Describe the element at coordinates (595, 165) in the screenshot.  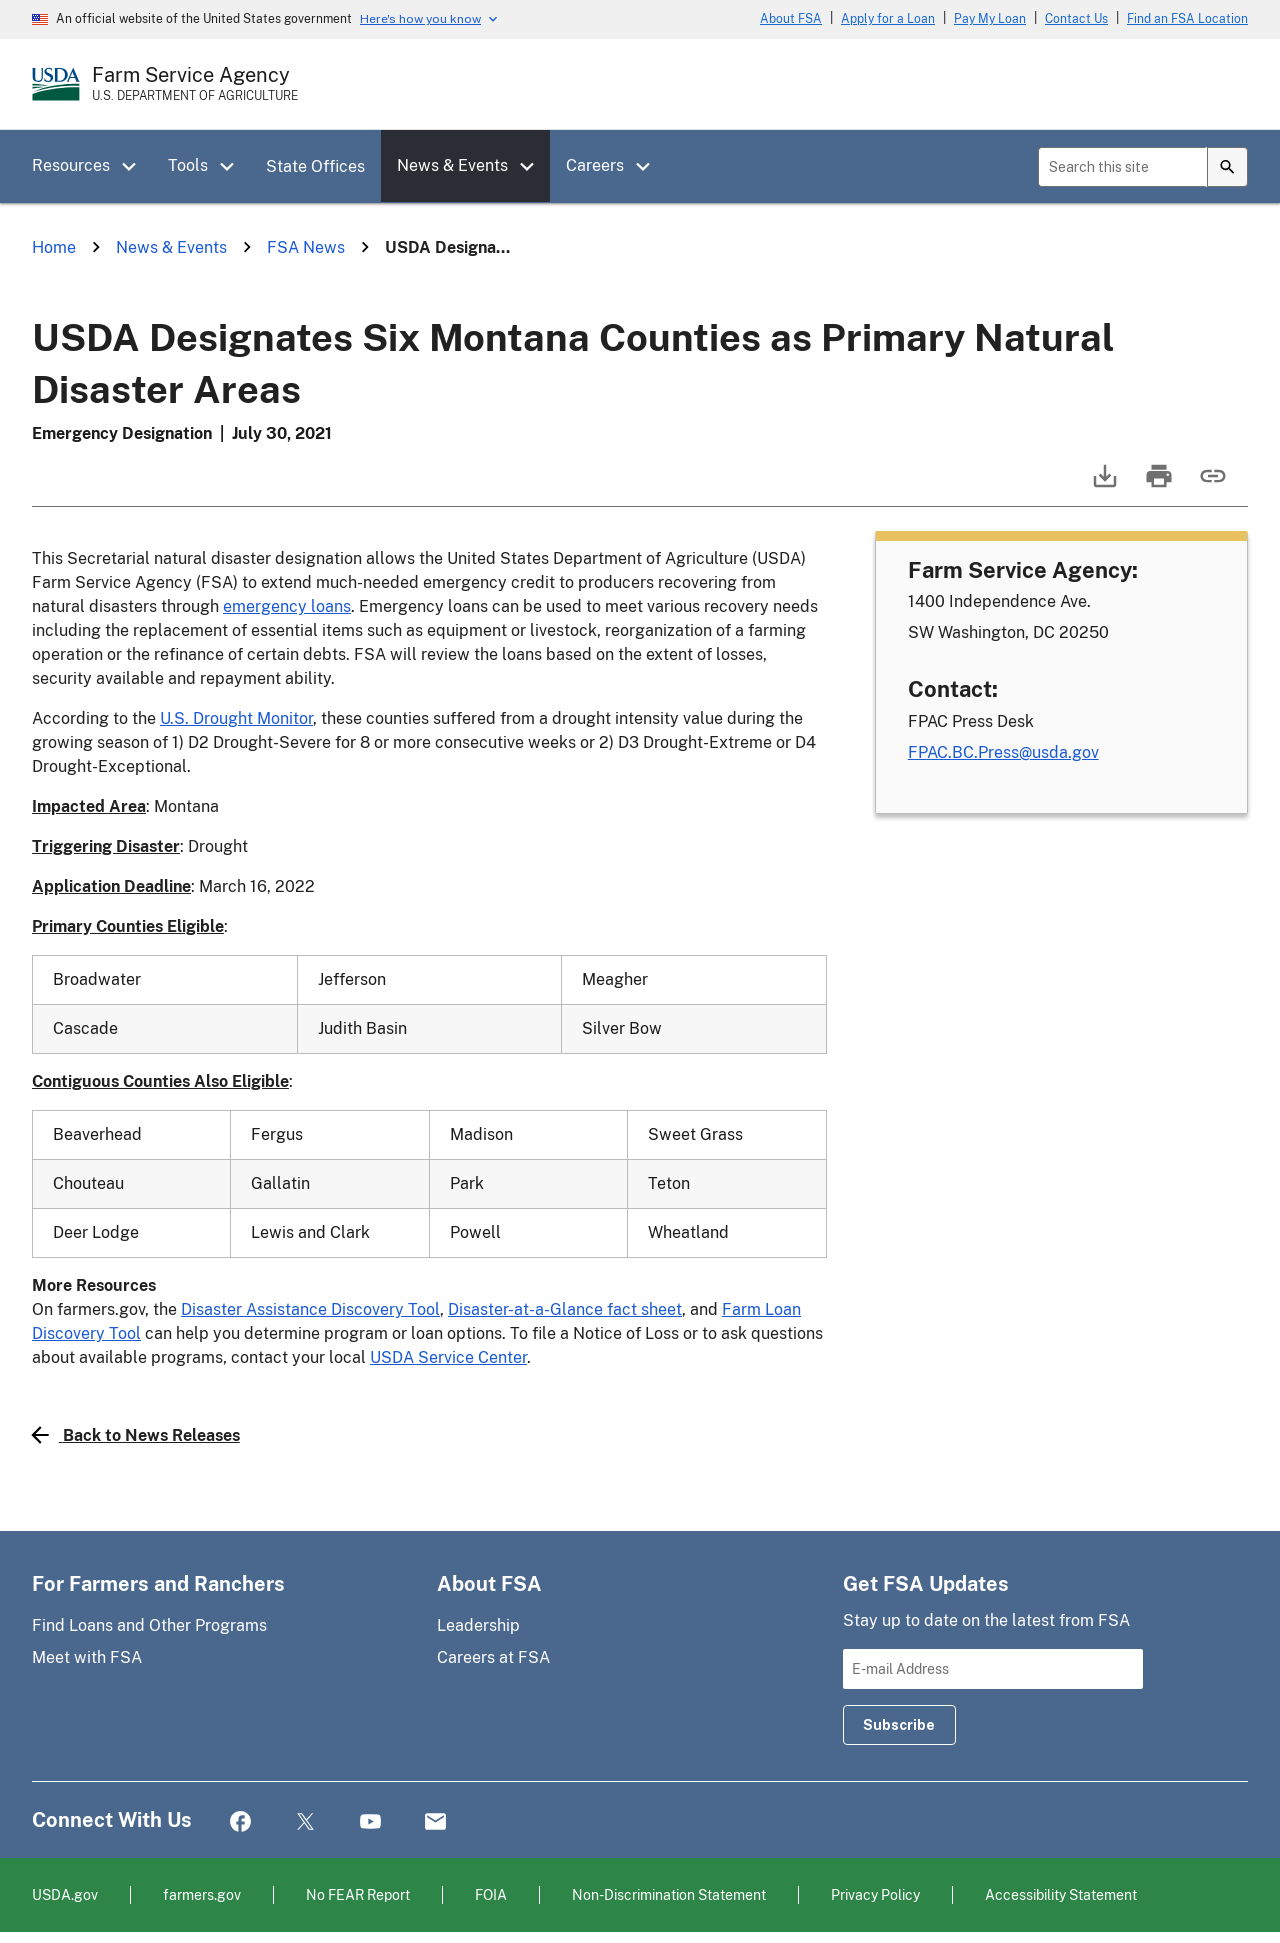
I see `Careers` at that location.